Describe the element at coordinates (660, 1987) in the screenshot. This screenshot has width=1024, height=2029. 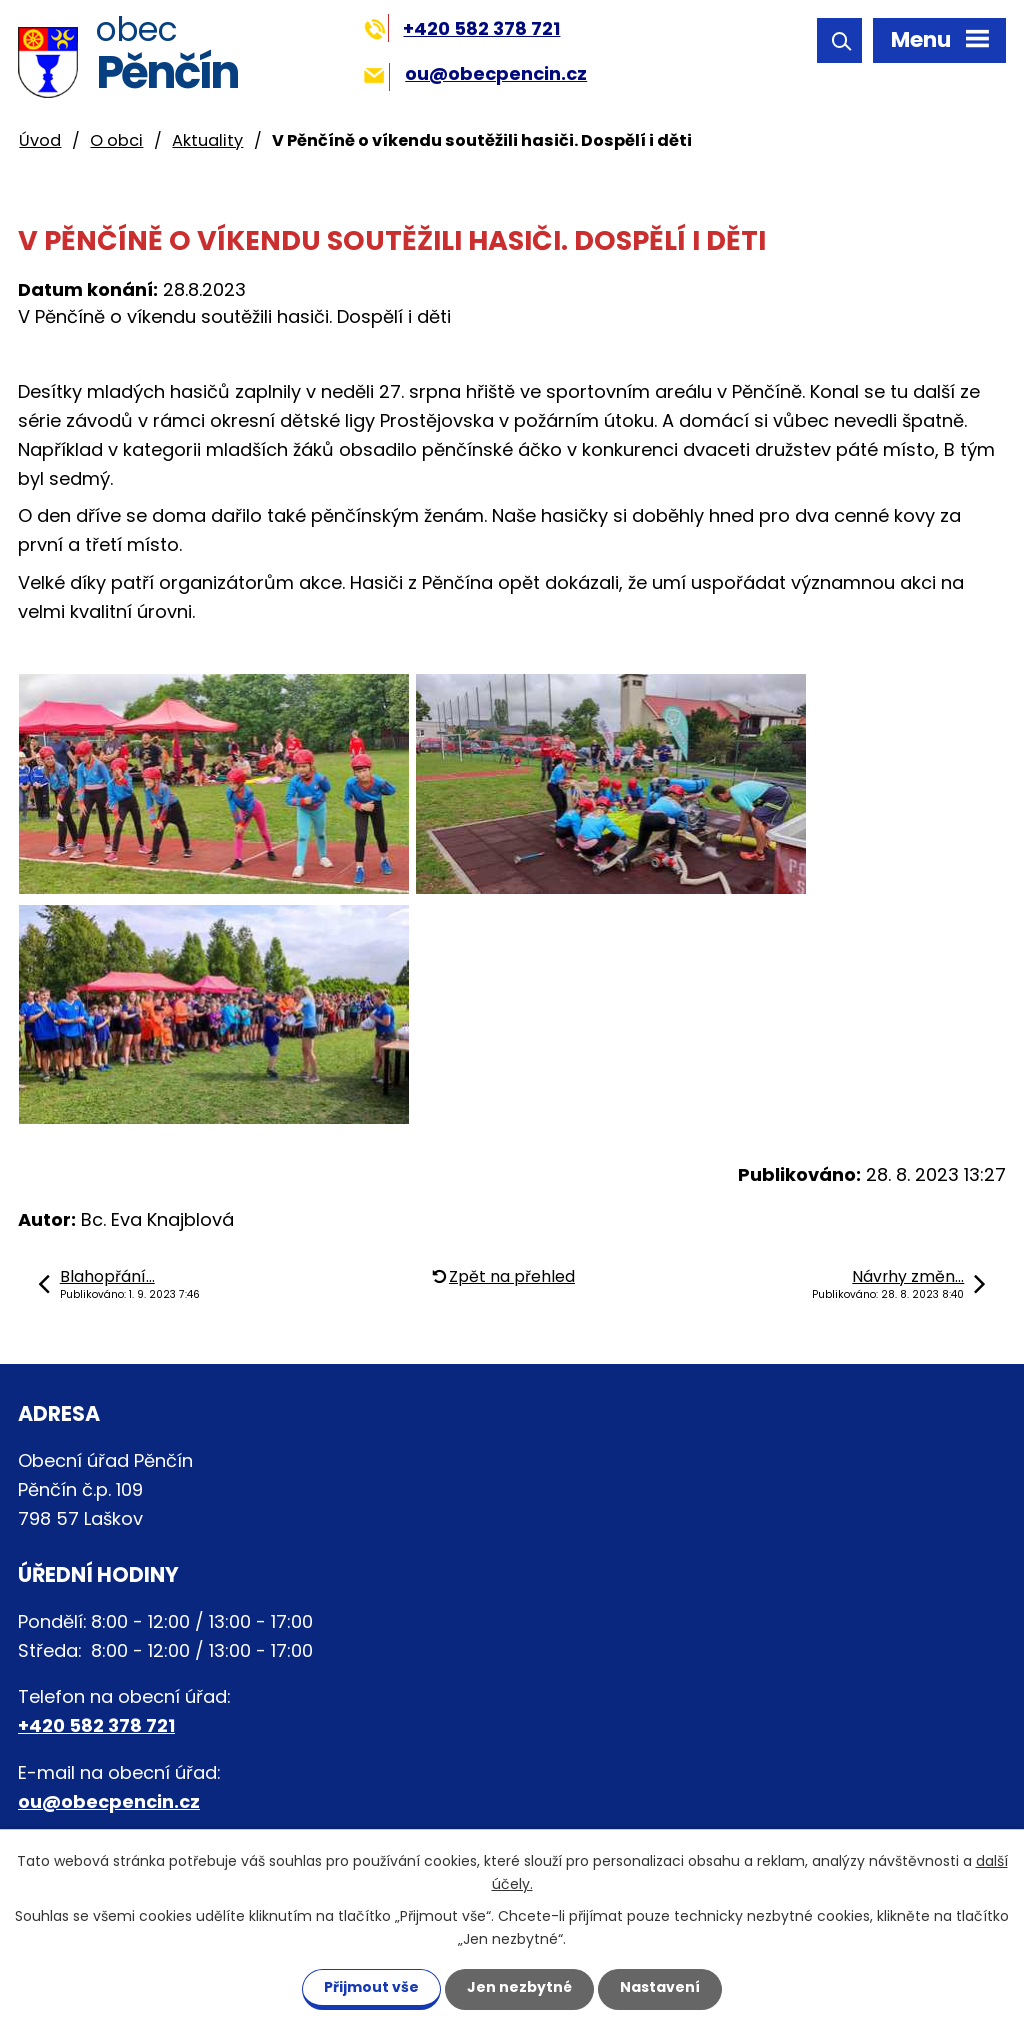
I see `Nastavení` at that location.